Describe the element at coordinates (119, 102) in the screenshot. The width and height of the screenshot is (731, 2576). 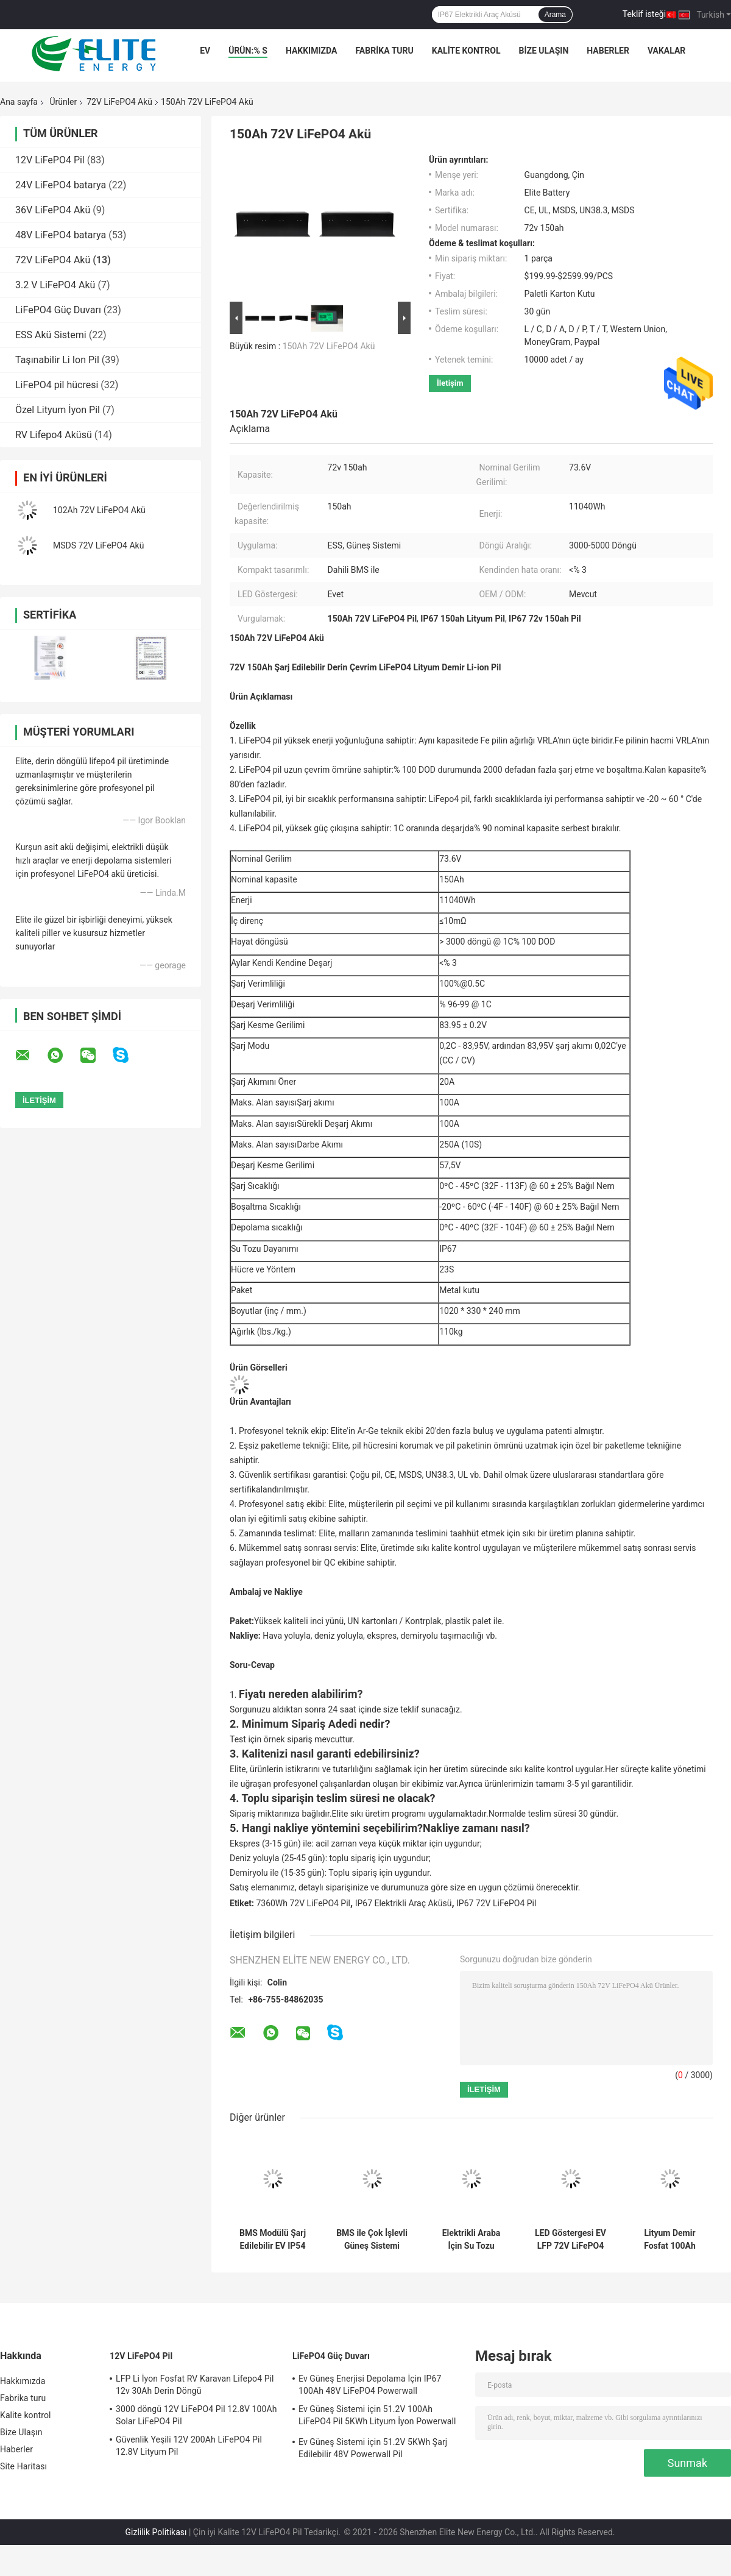
I see `72V LiFePO4 Akü` at that location.